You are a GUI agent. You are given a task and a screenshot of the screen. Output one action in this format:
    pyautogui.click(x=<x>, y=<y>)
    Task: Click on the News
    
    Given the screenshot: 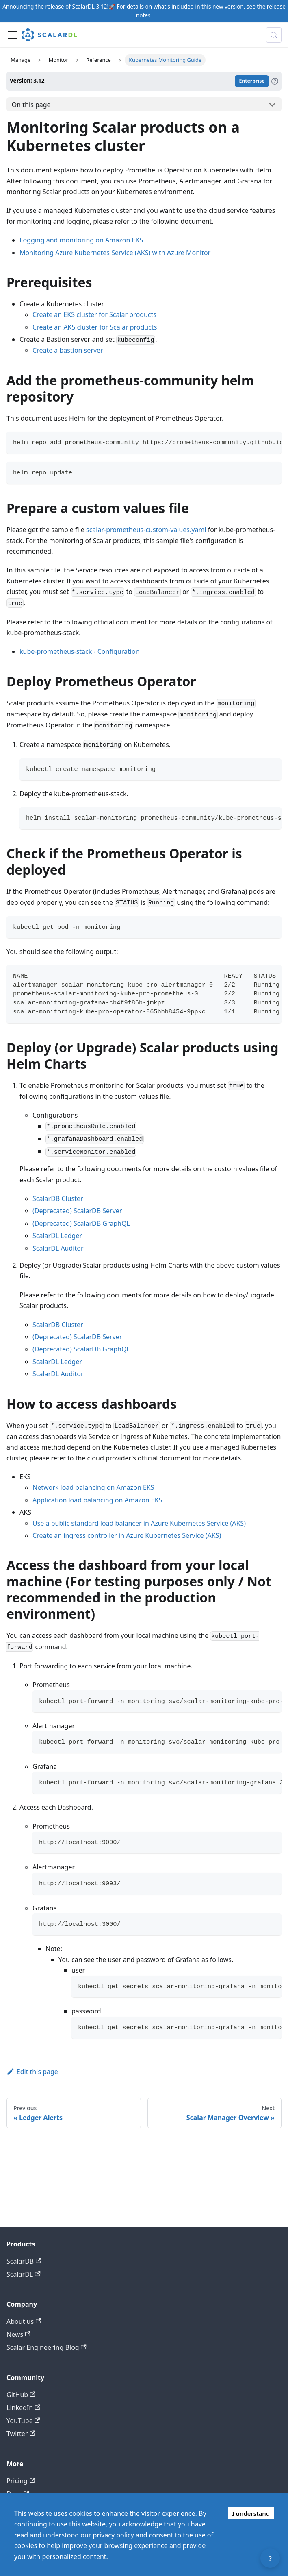 What is the action you would take?
    pyautogui.click(x=18, y=2334)
    